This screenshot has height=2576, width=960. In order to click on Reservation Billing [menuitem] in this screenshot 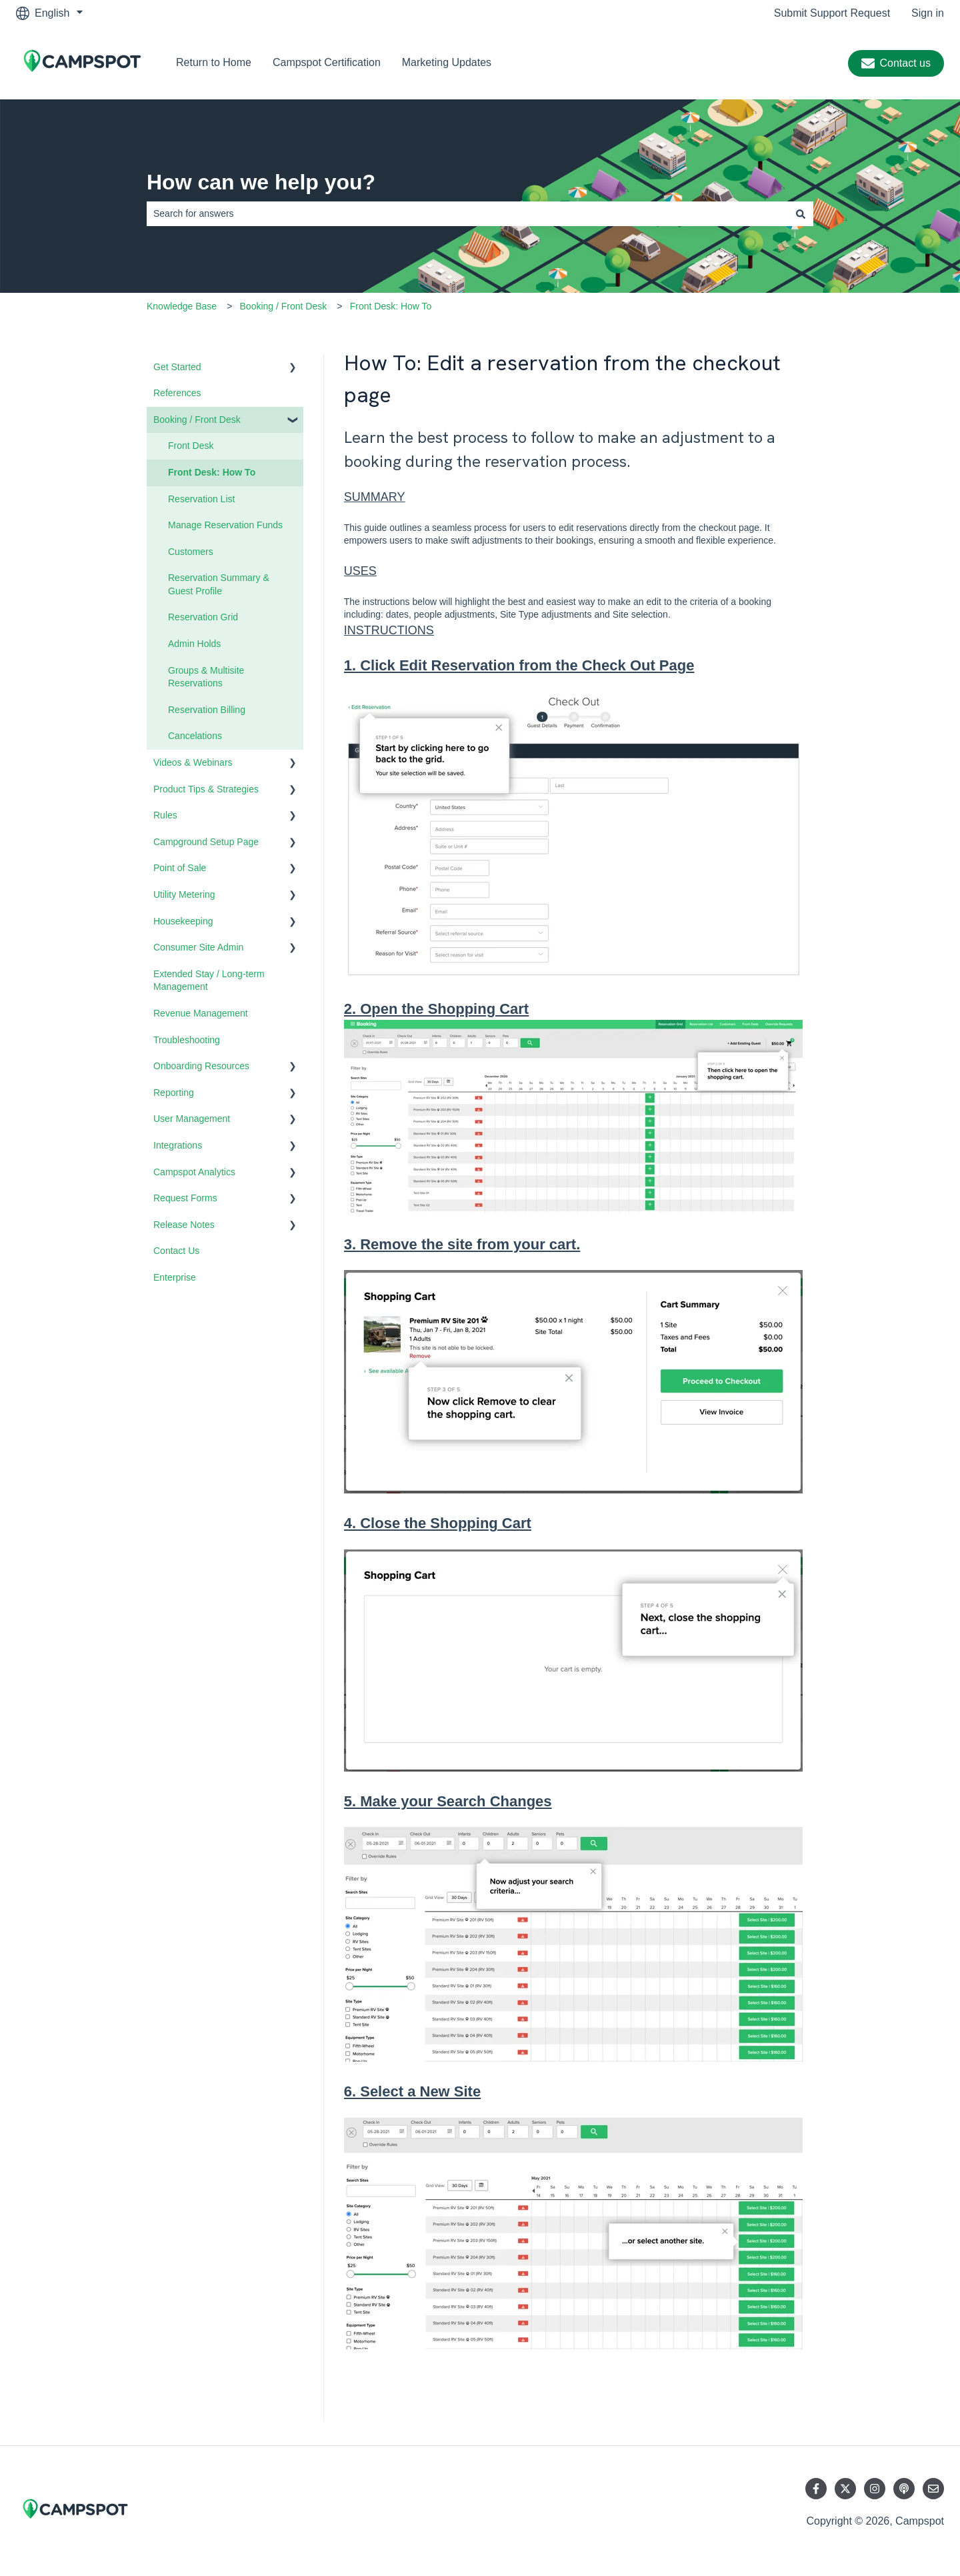, I will do `click(206, 709)`.